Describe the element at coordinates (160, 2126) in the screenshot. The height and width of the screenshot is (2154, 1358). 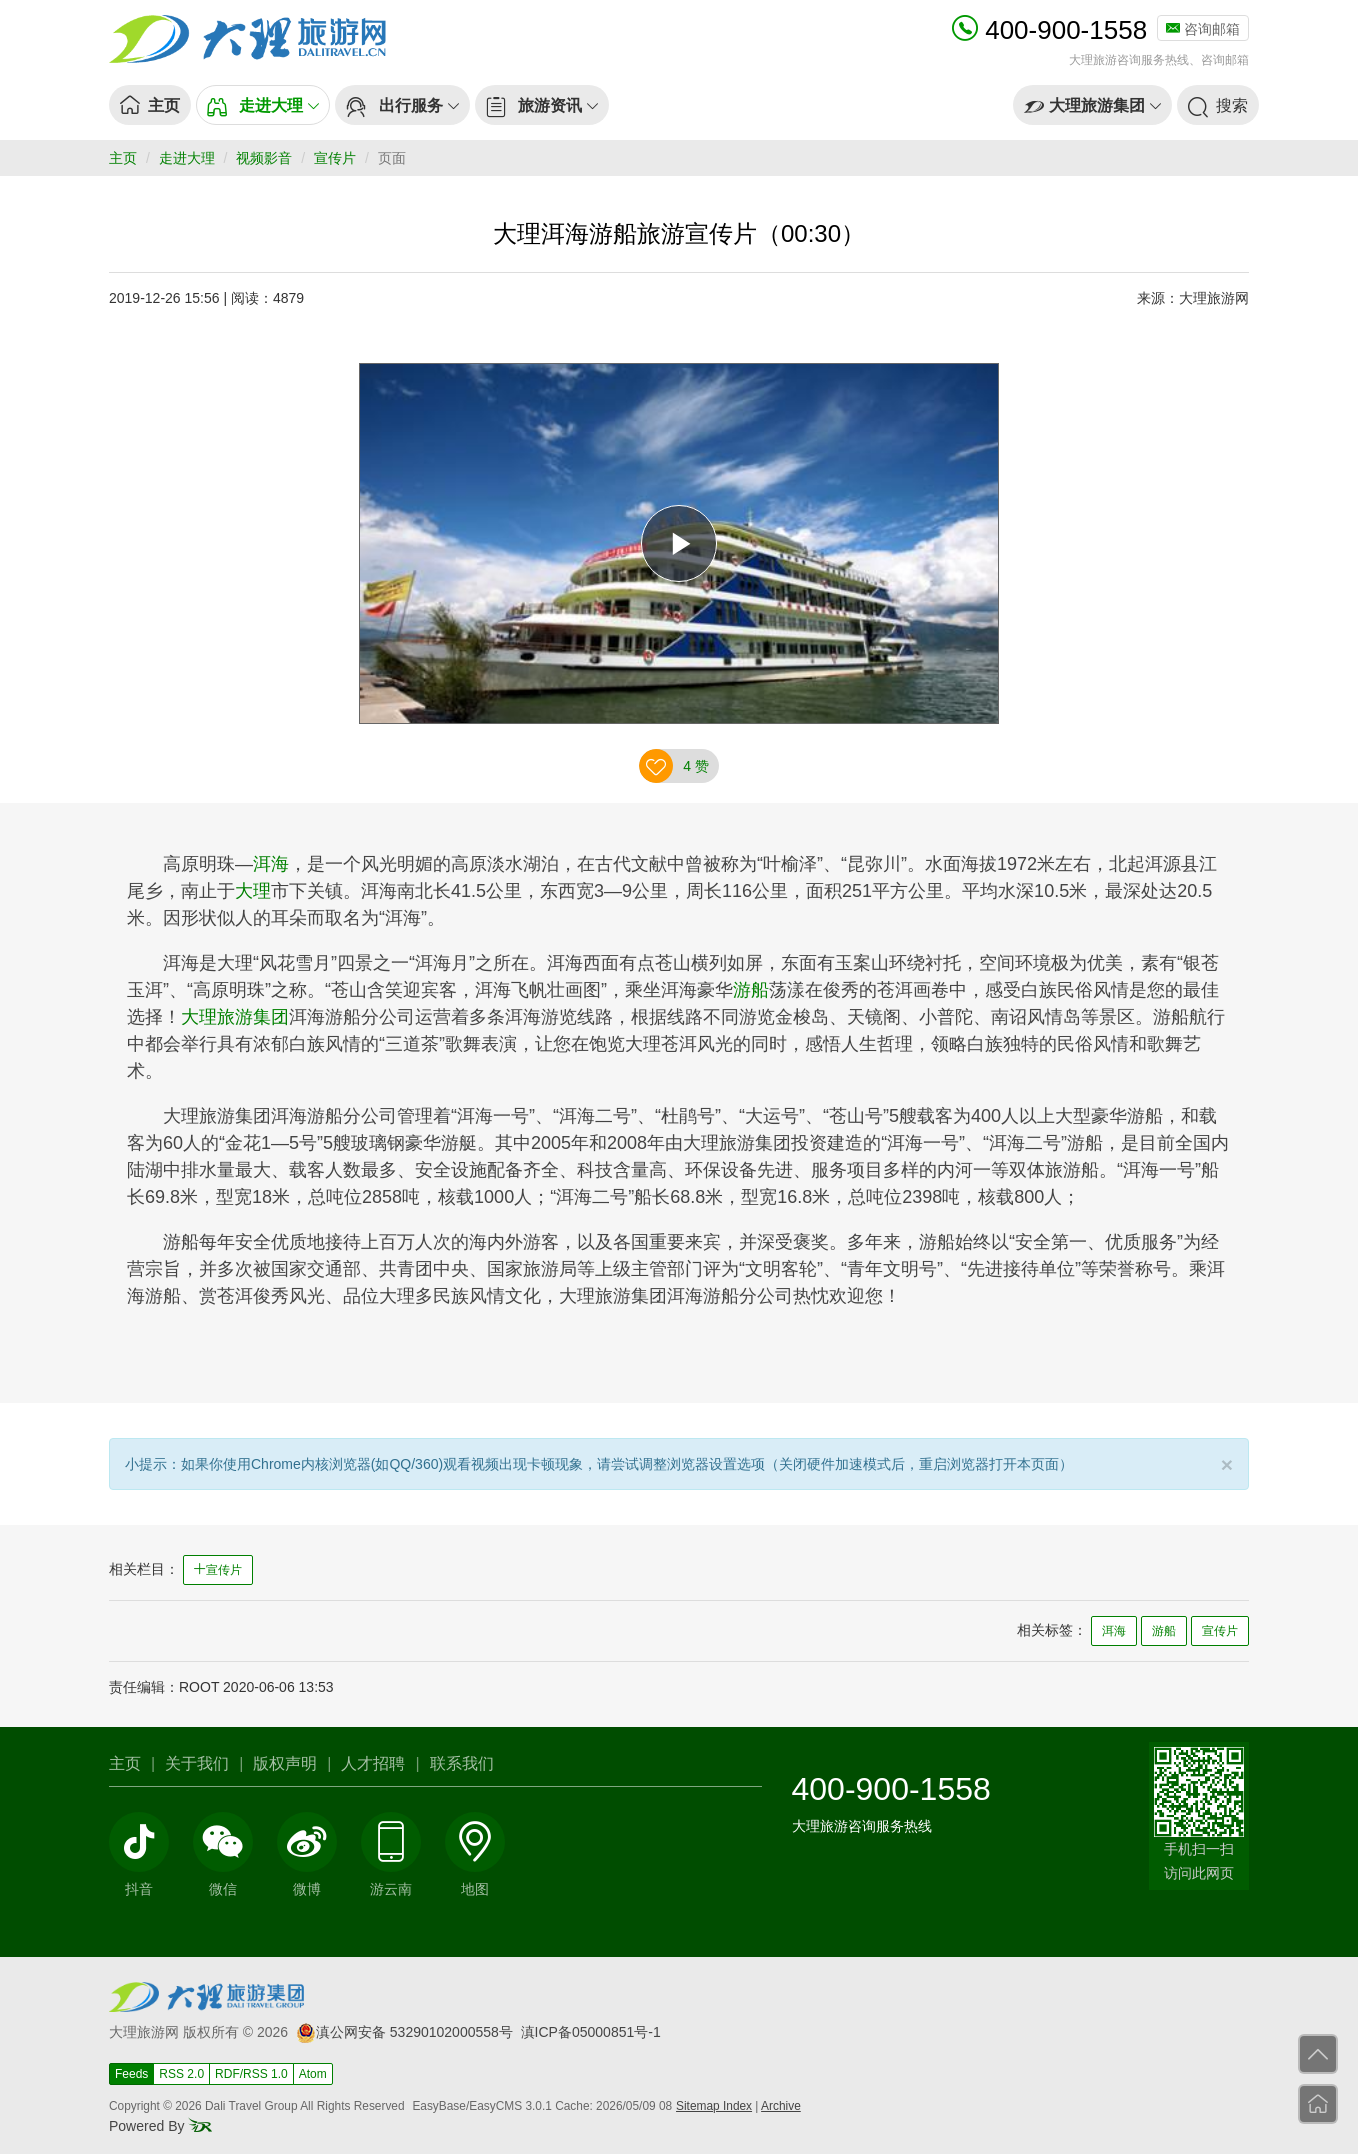
I see `Powered By` at that location.